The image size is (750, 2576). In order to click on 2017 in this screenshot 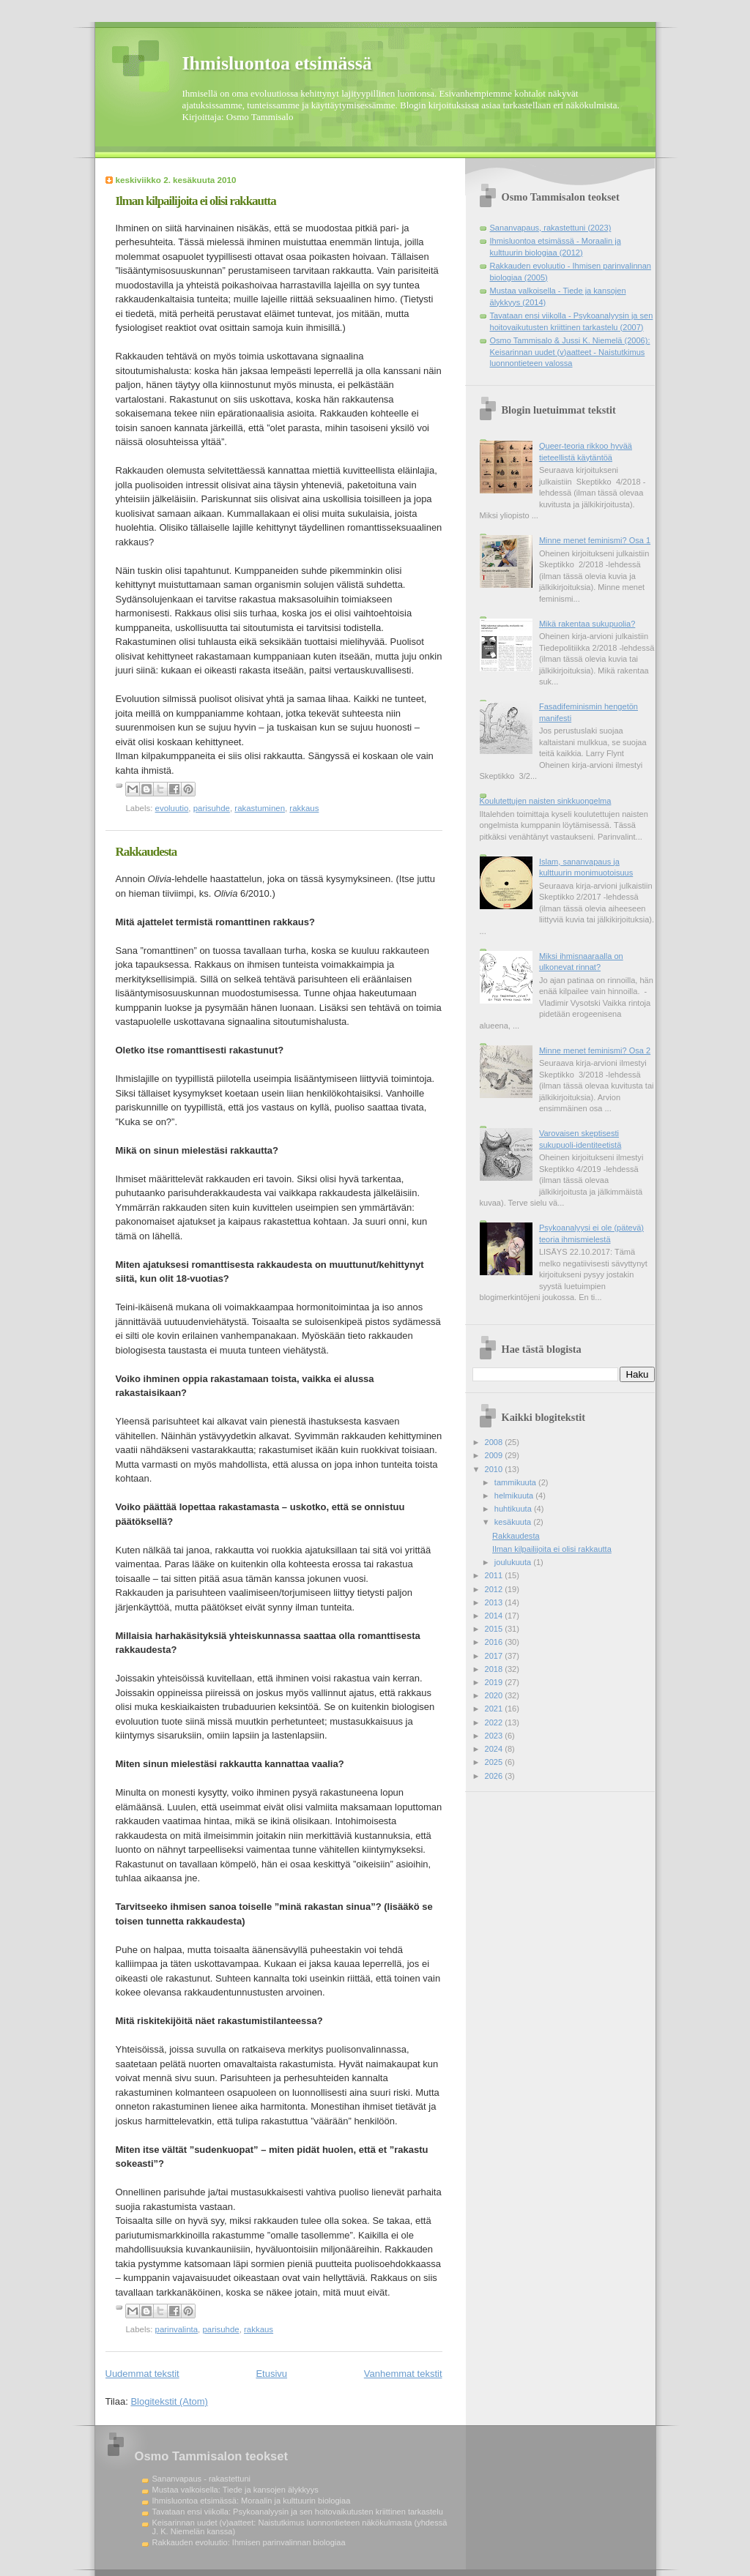, I will do `click(495, 1655)`.